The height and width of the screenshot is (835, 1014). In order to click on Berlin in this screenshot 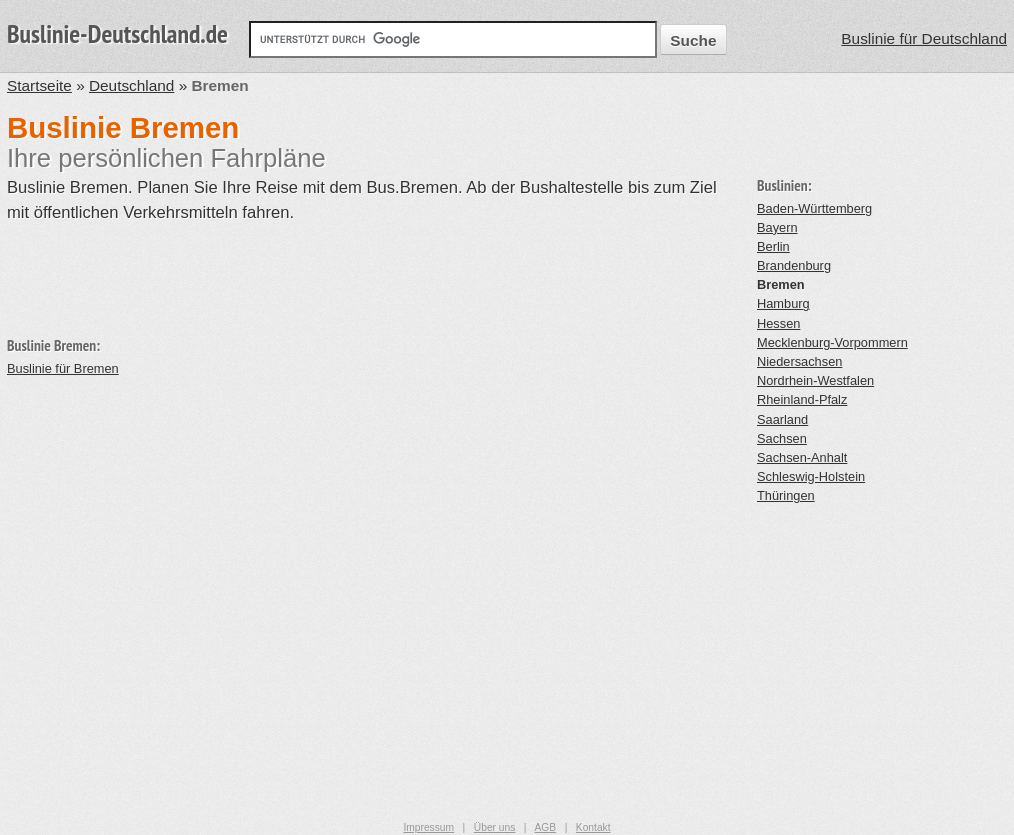, I will do `click(773, 246)`.